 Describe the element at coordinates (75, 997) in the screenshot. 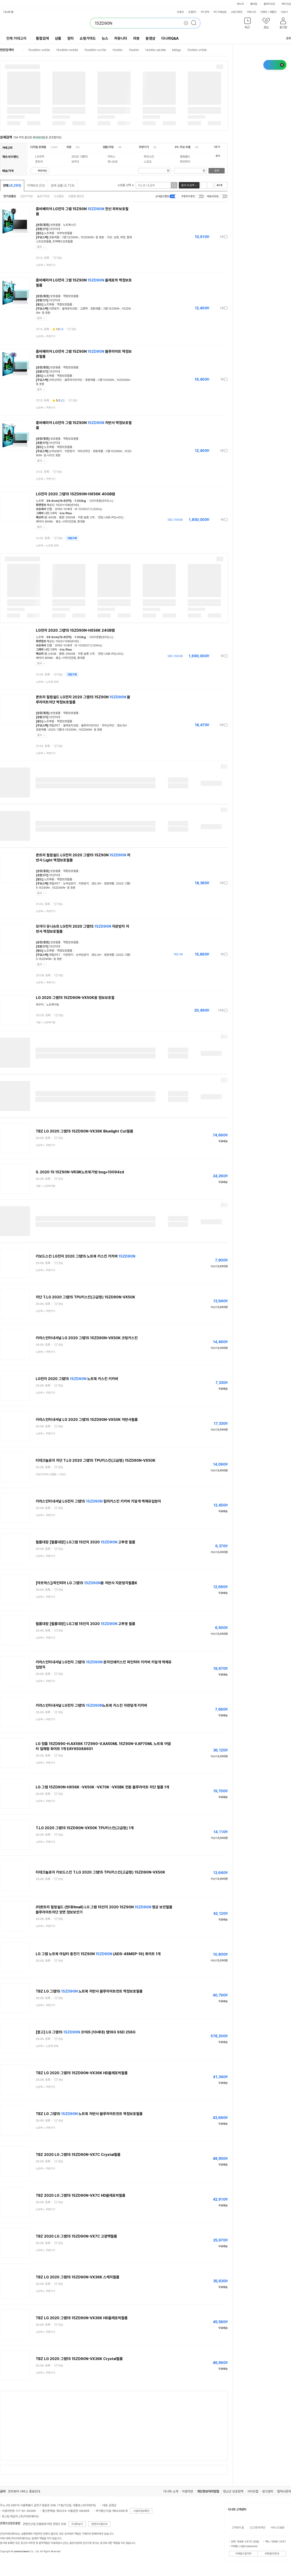

I see `LG 2020 그램15 15ZD90N-VX50K용 정보보호필` at that location.